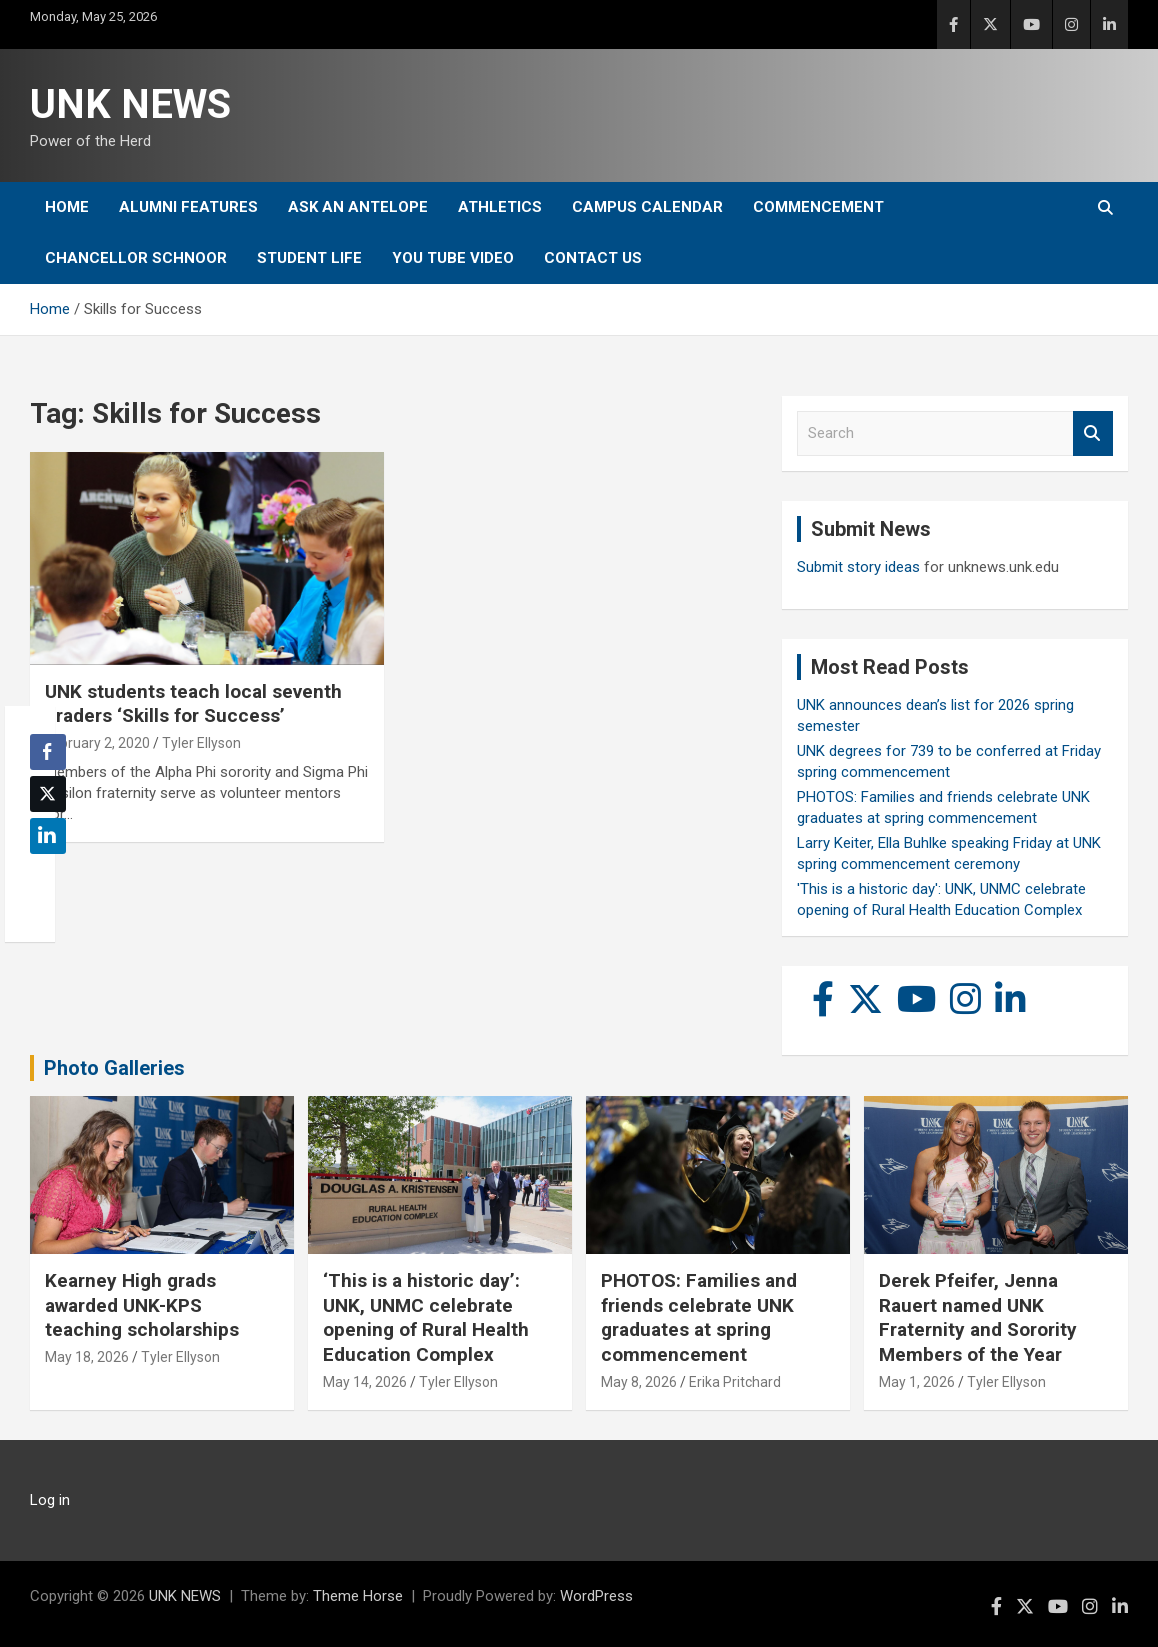 This screenshot has height=1647, width=1158. I want to click on May 1, 2026, so click(917, 1382).